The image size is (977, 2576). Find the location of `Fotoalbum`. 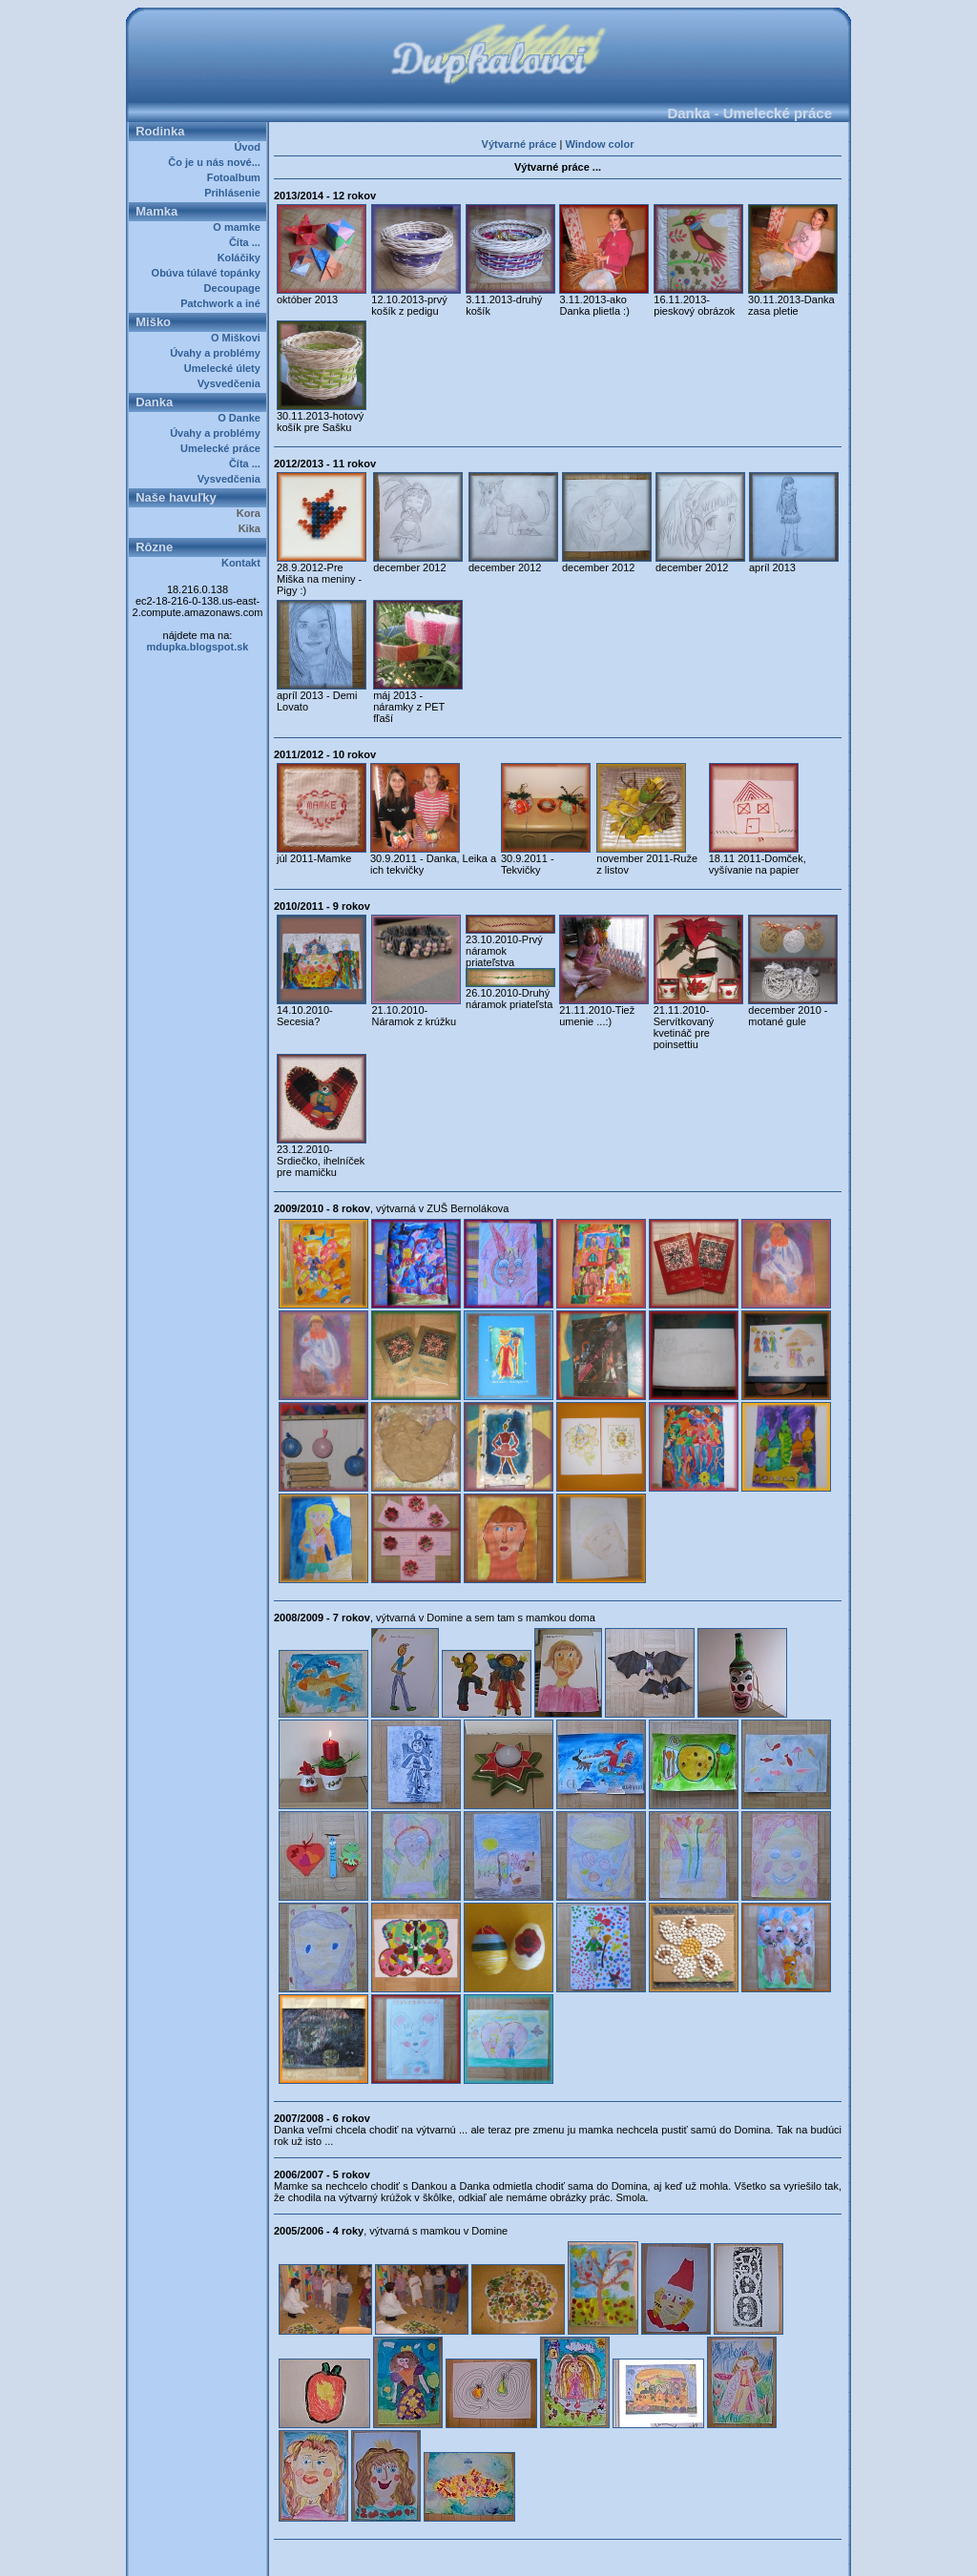

Fotoalbum is located at coordinates (236, 177).